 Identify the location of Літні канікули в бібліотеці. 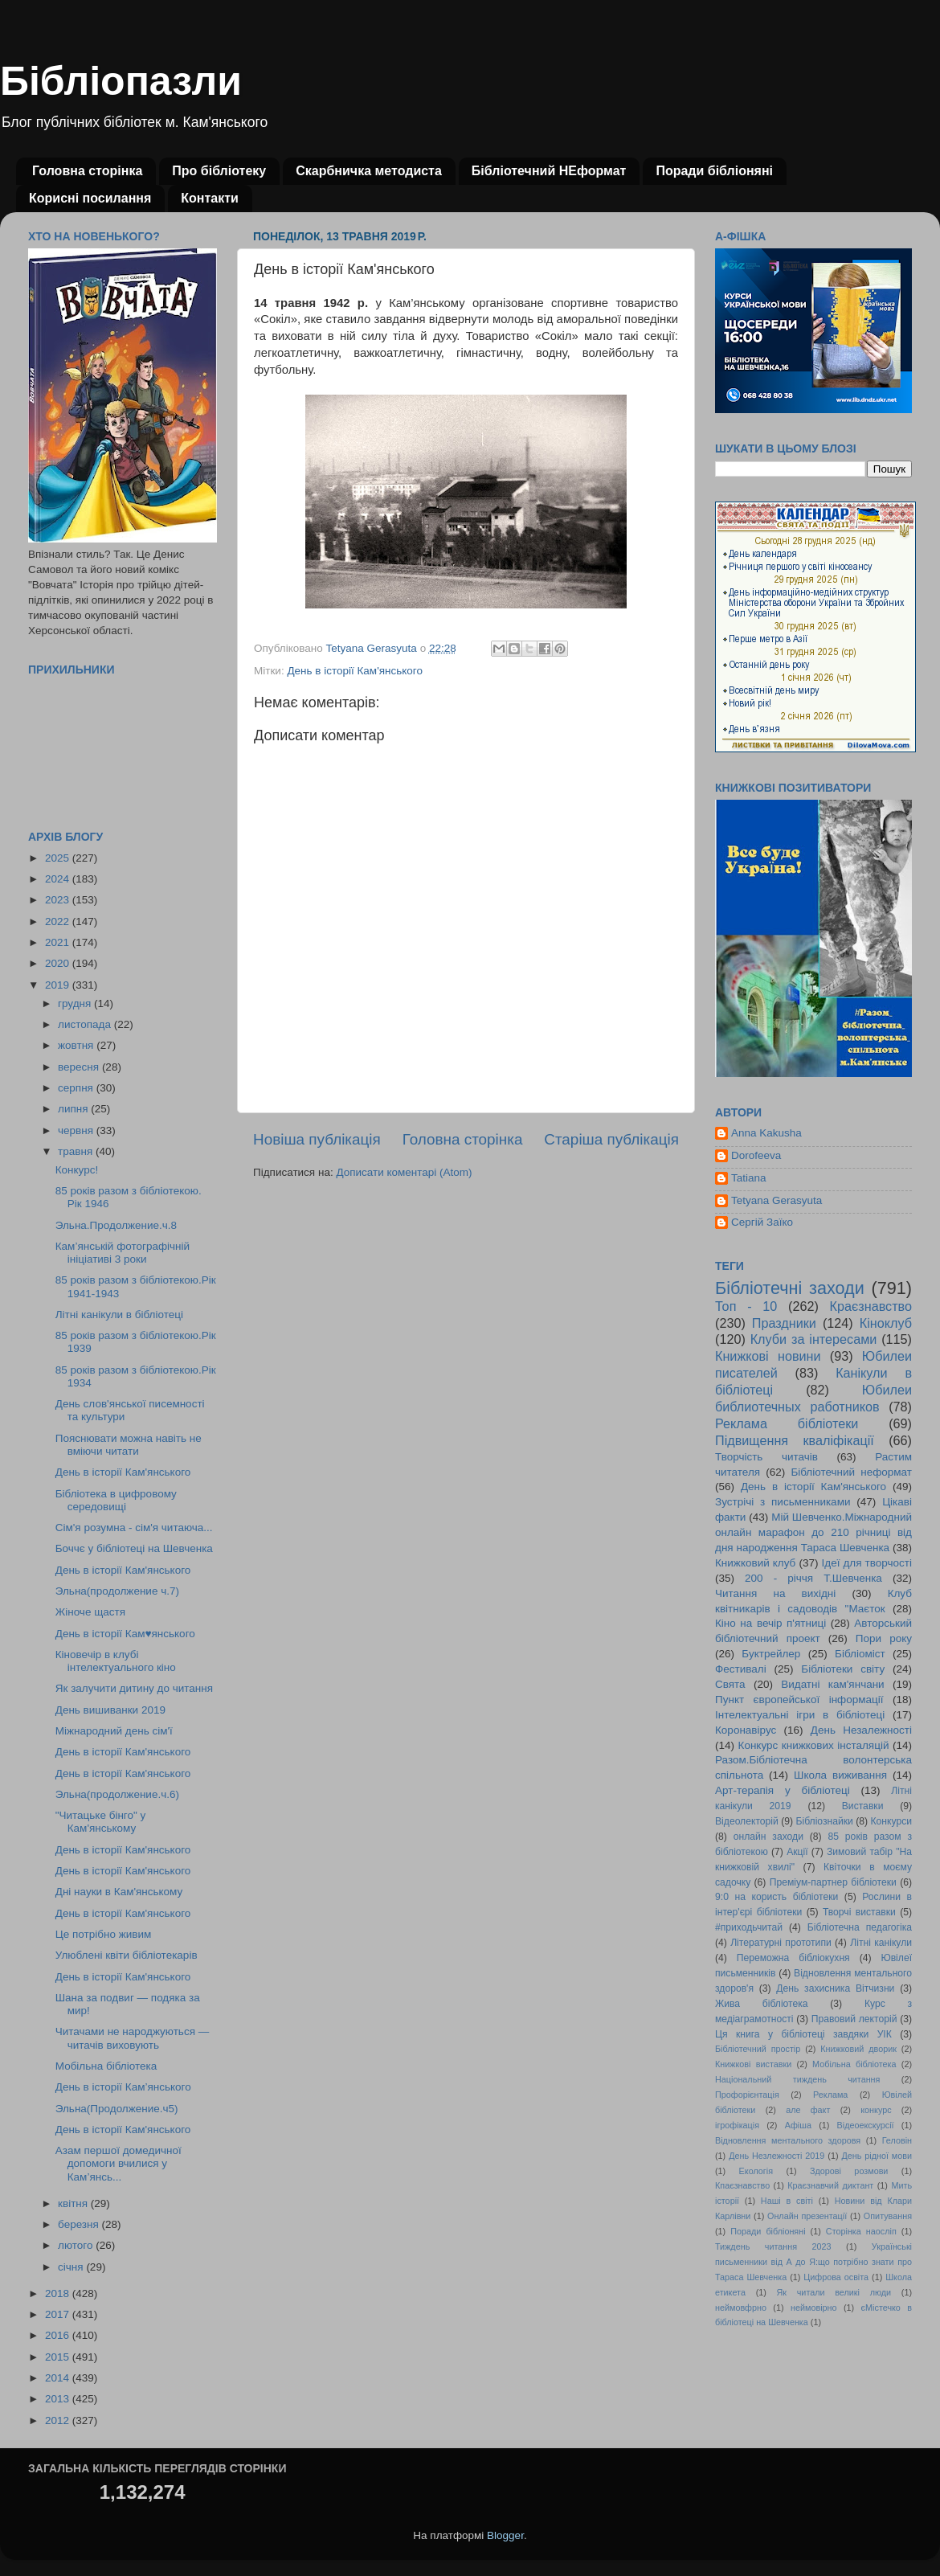
(119, 1314).